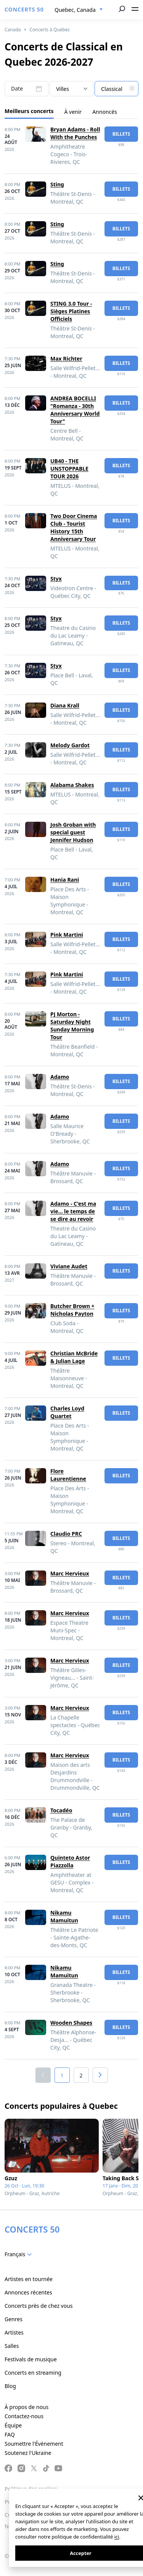  Describe the element at coordinates (116, 2536) in the screenshot. I see `ici` at that location.